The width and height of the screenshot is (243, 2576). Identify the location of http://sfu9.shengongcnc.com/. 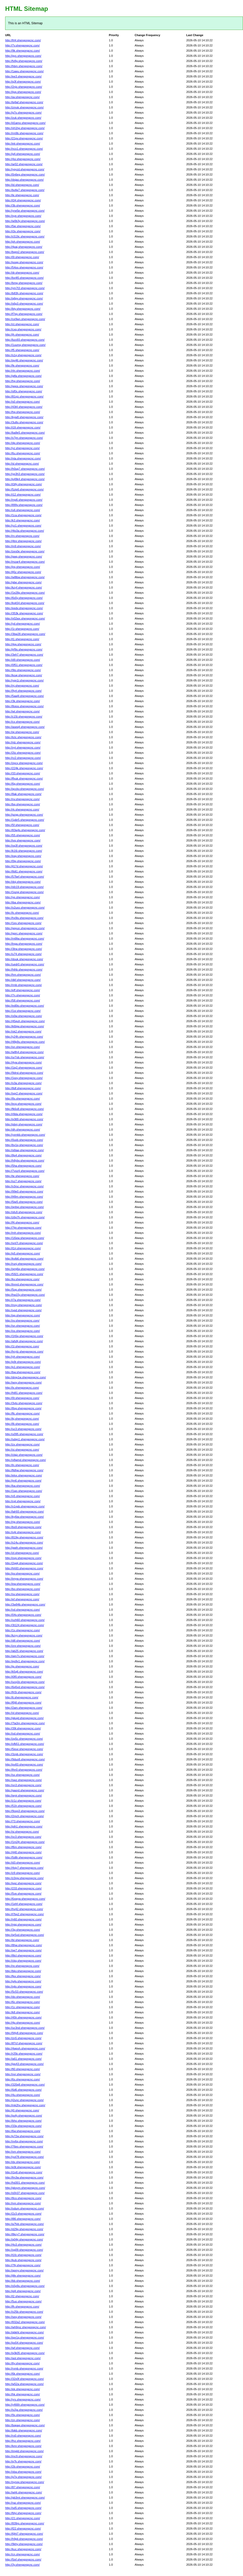
(23, 1212).